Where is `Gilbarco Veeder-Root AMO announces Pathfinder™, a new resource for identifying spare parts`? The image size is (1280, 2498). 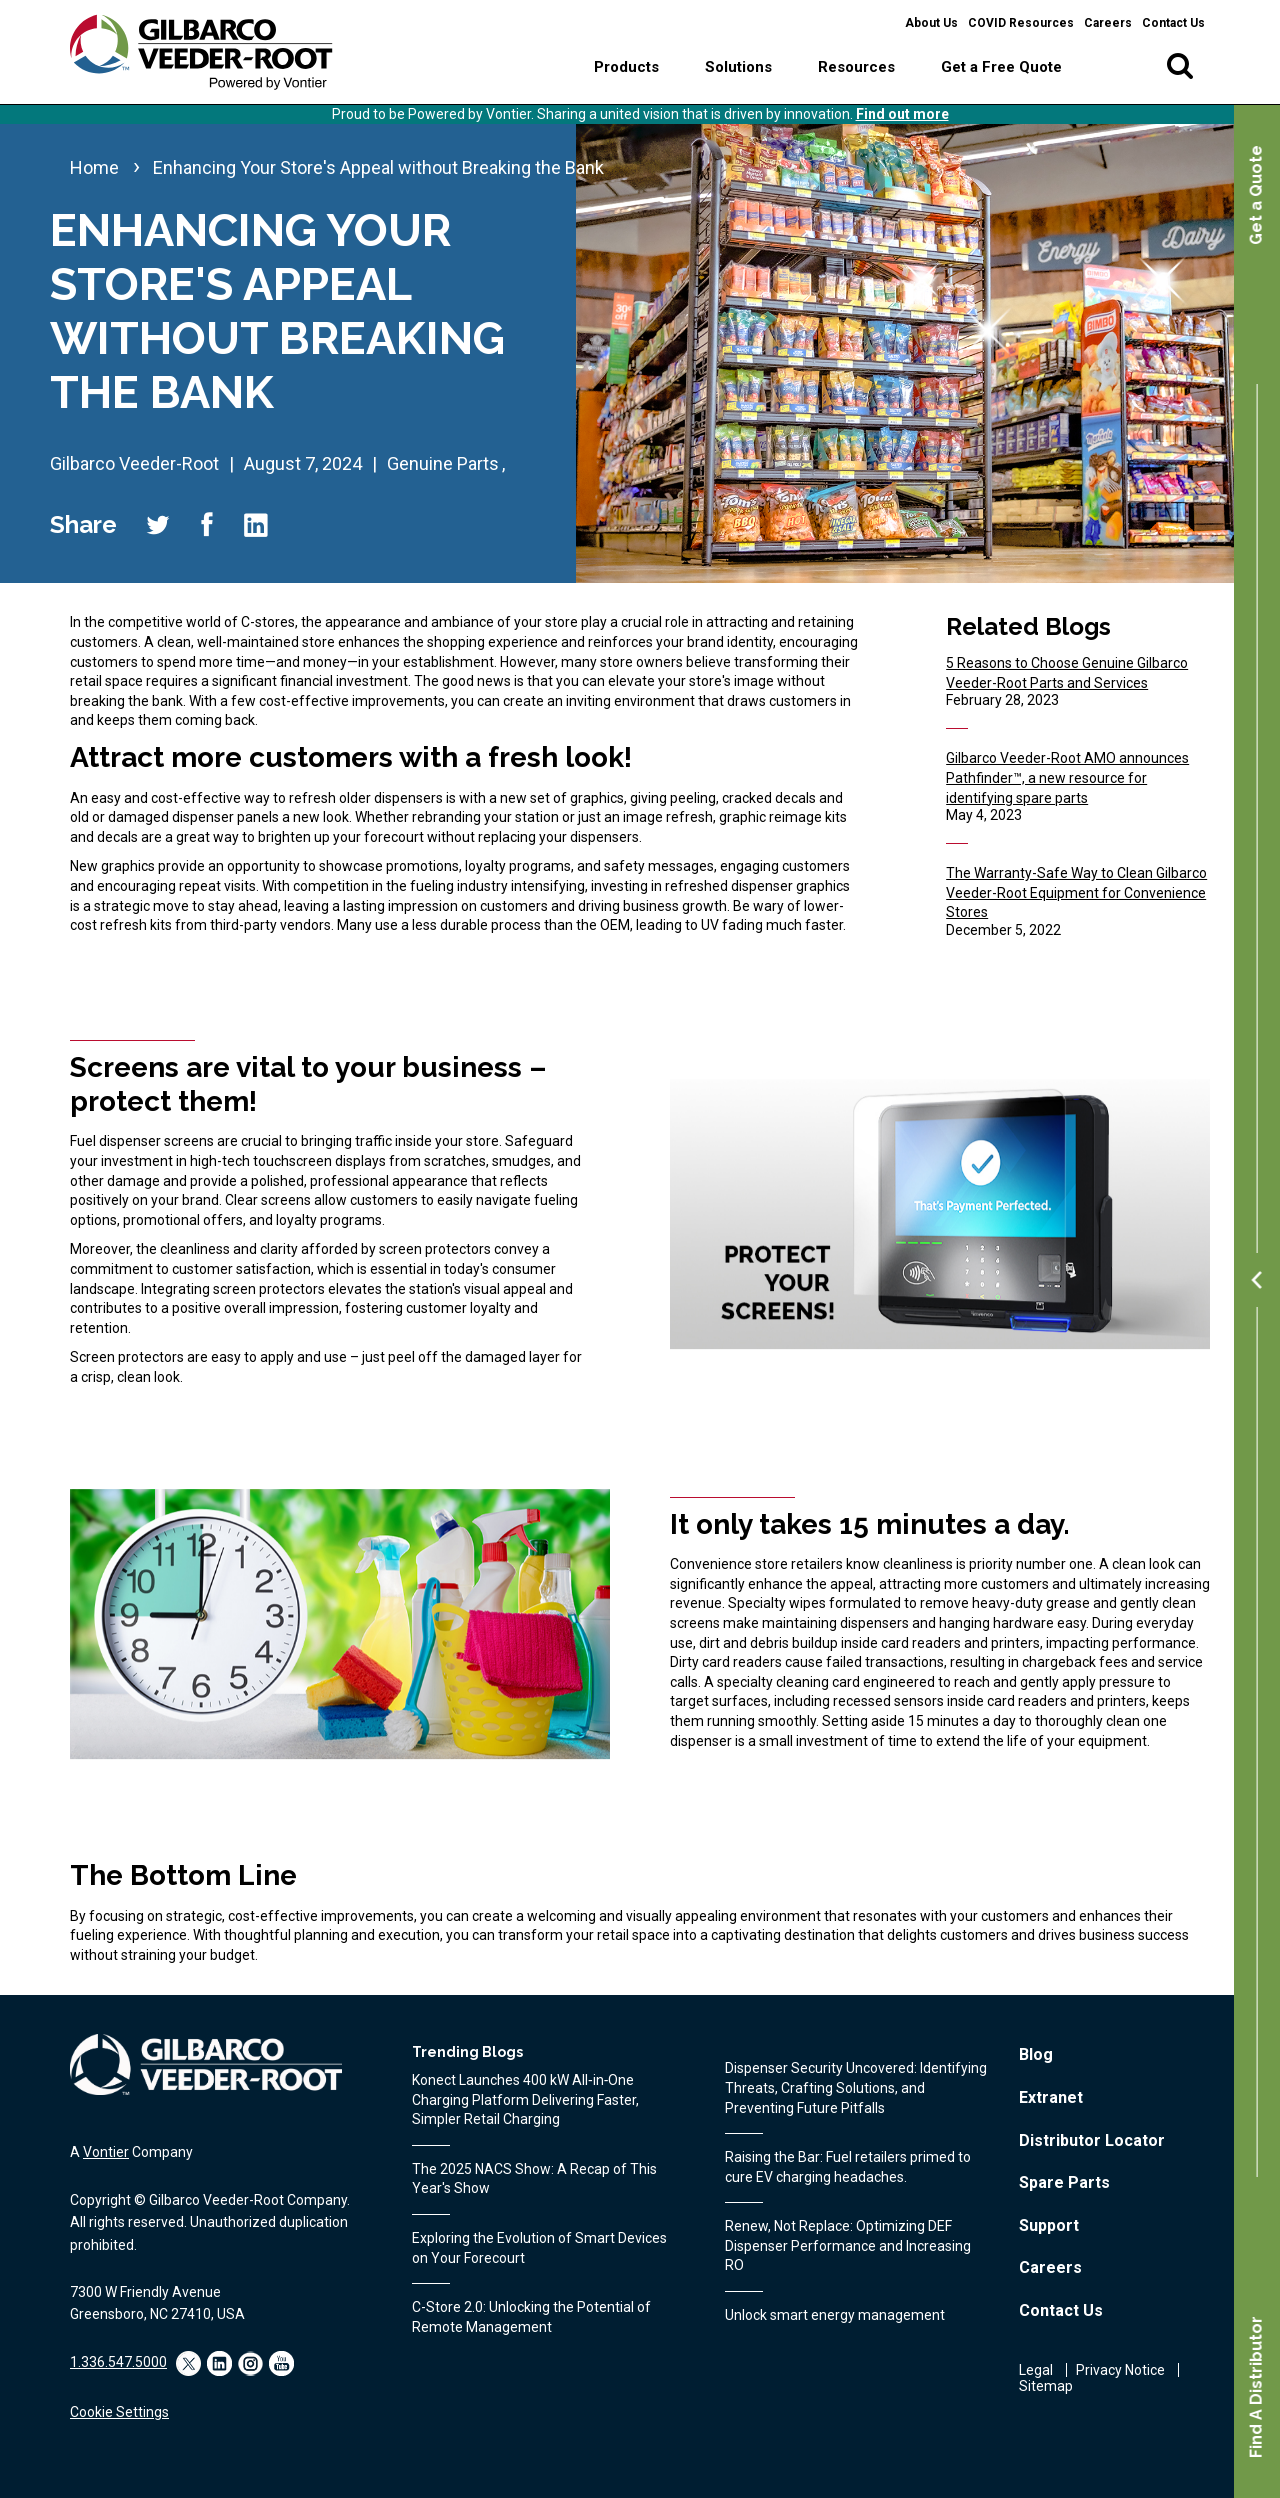
Gilbarco Veeder-Root AMO announces Pathfinder™, a new resource for identifying spare parts is located at coordinates (1067, 777).